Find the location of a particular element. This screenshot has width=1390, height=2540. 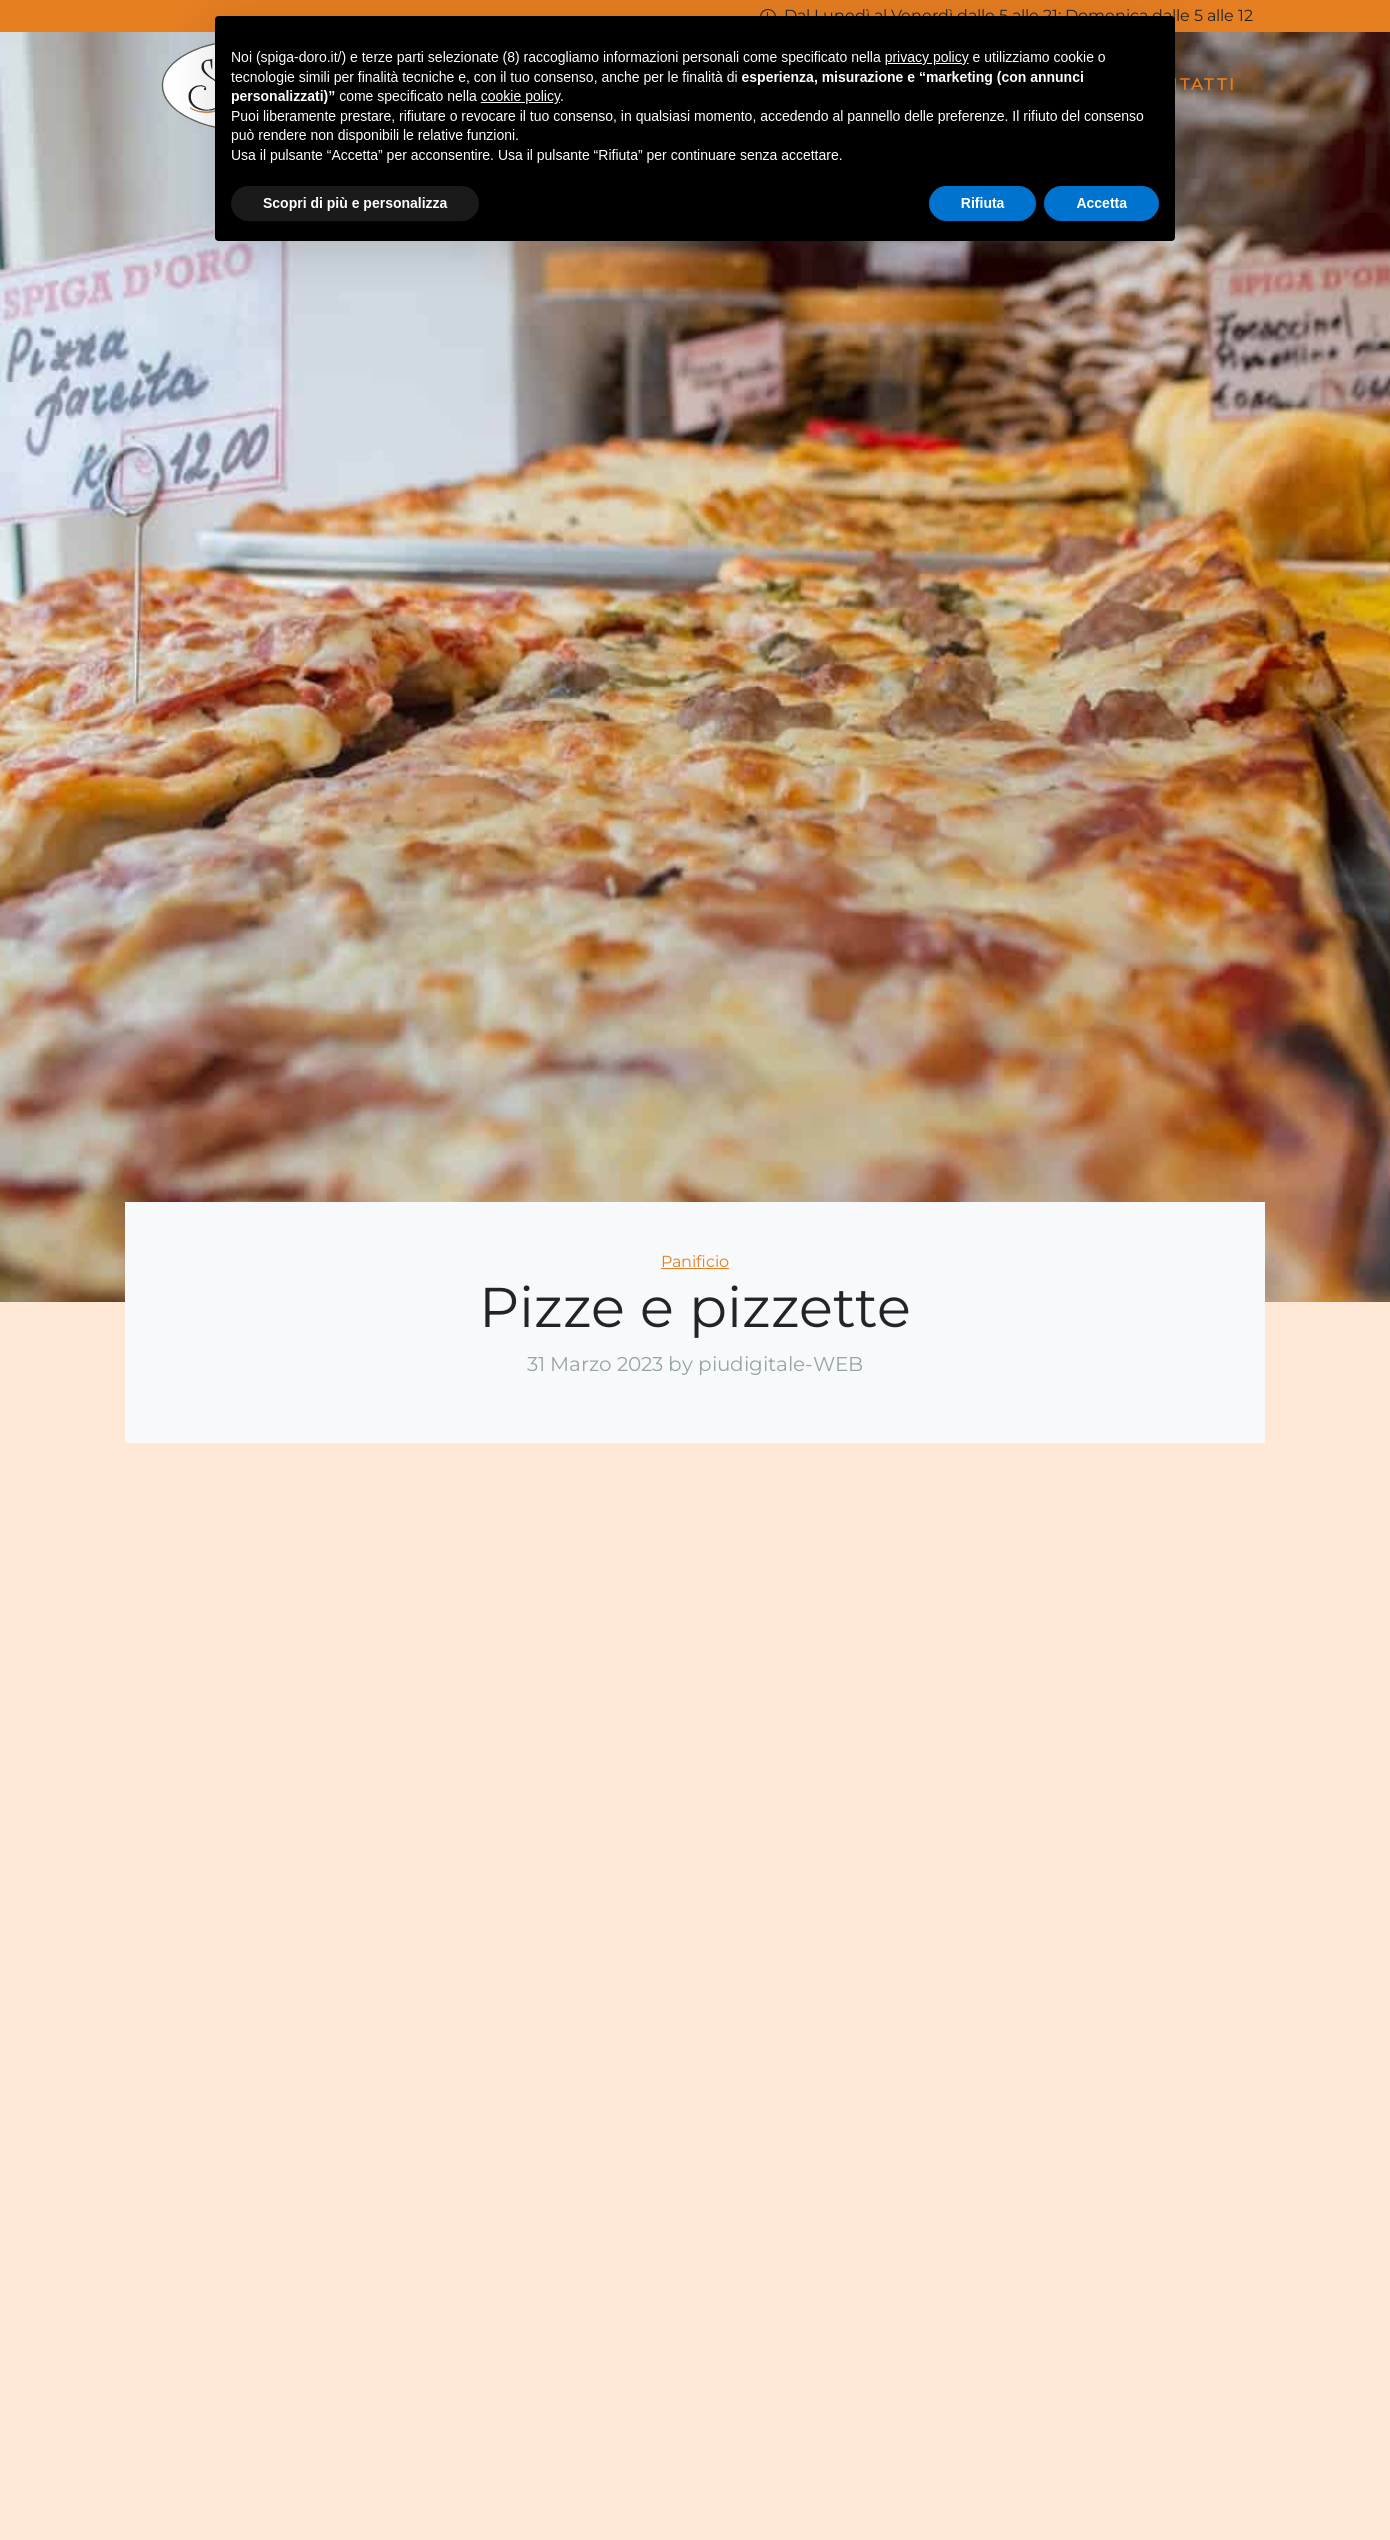

Telefono is located at coordinates (1246, 1995).